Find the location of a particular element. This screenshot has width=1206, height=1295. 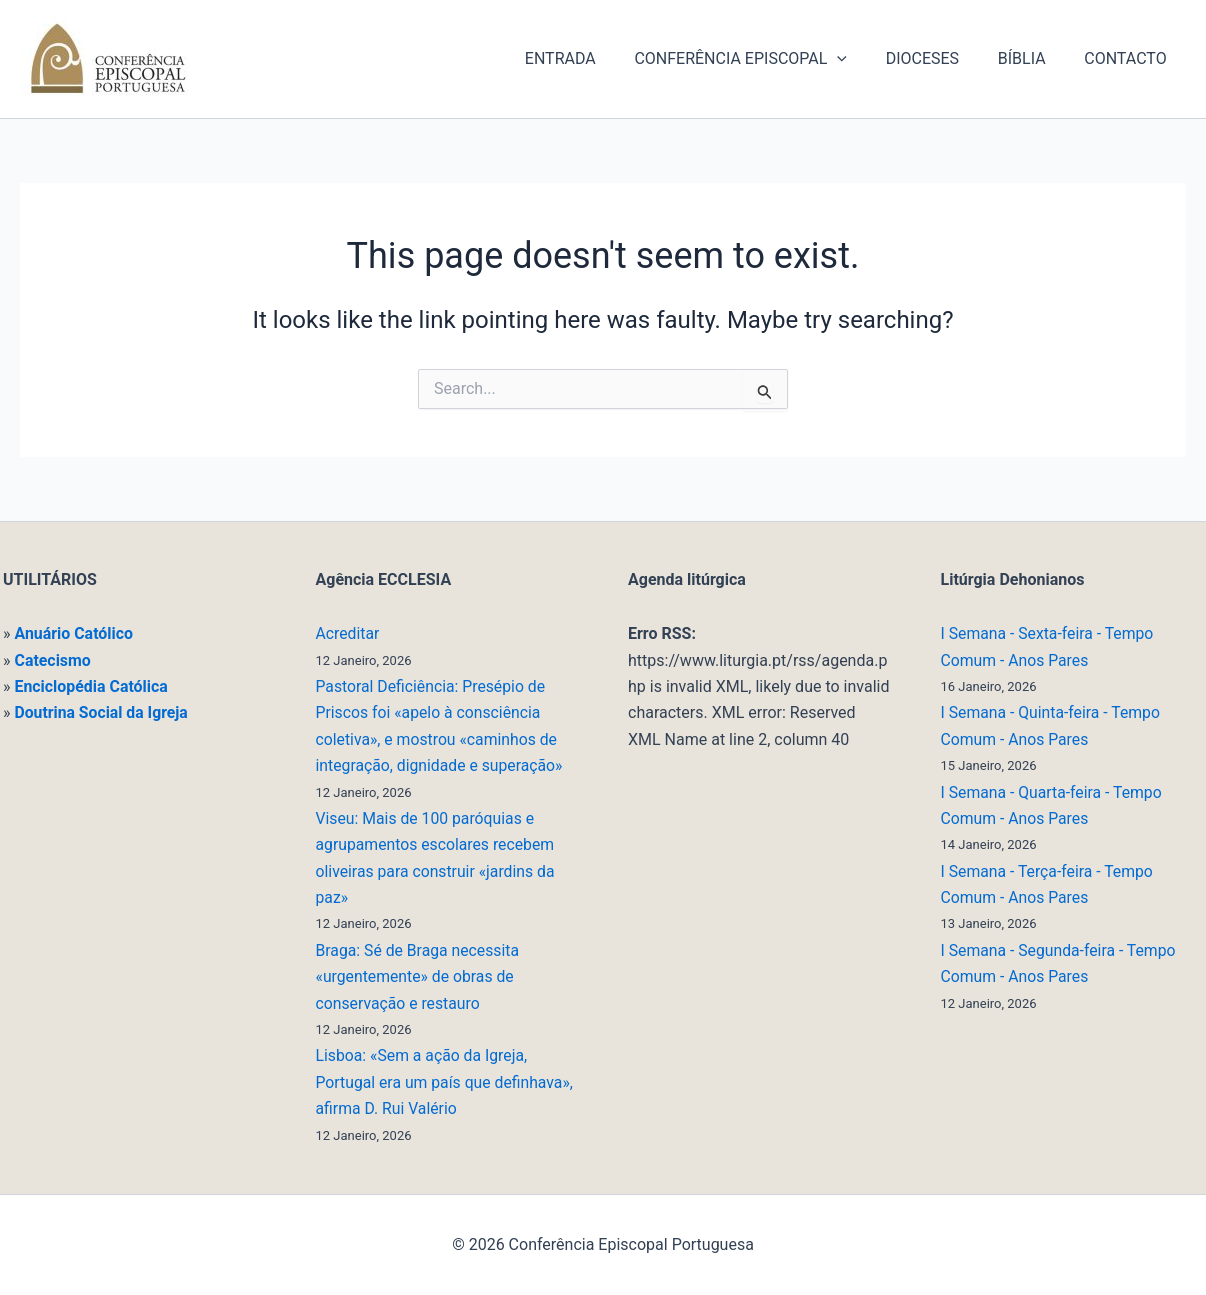

ENTRADA is located at coordinates (590, 58).